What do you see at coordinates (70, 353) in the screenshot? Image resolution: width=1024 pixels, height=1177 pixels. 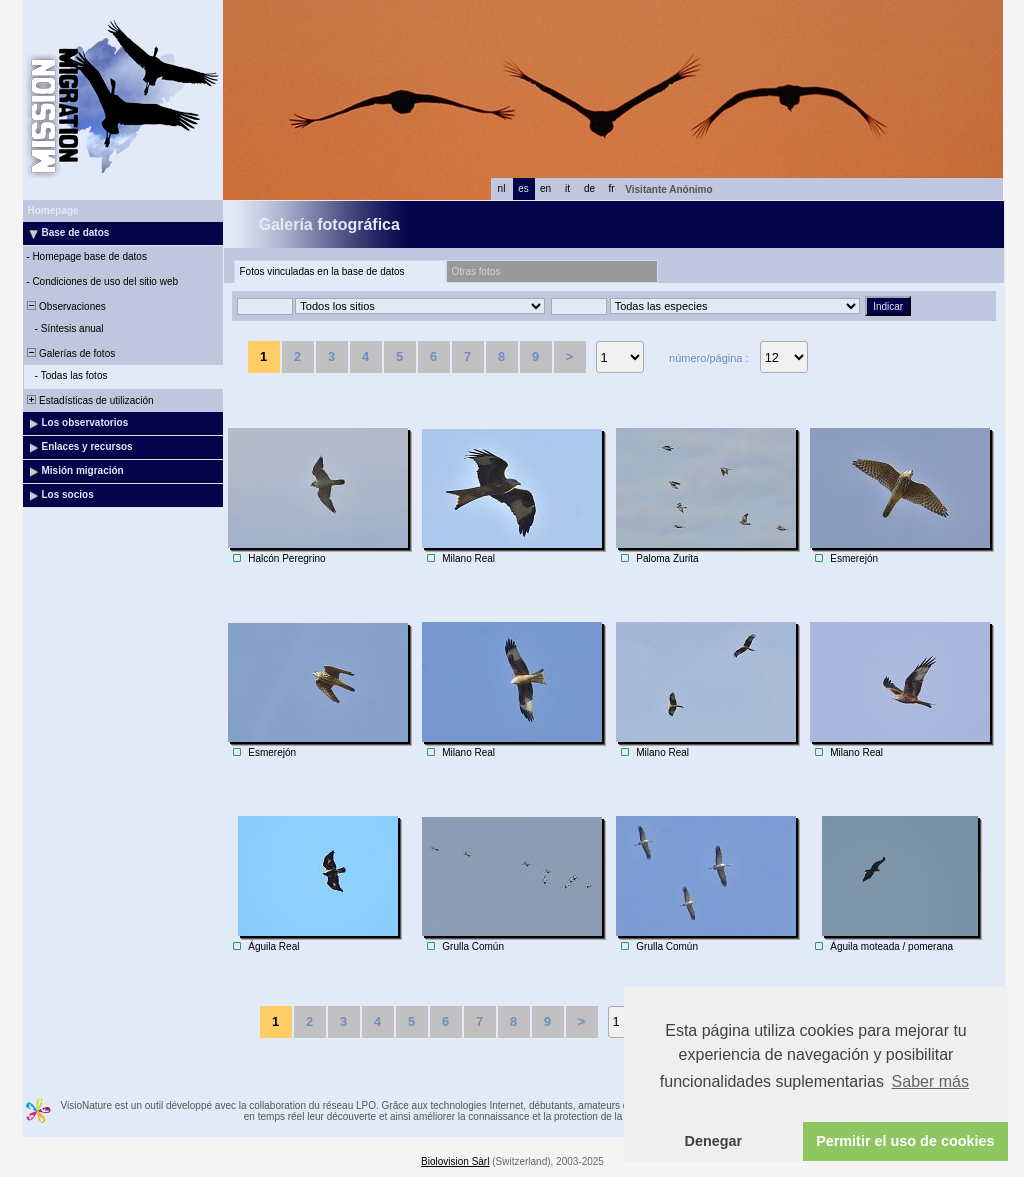 I see `Galerías de fotos` at bounding box center [70, 353].